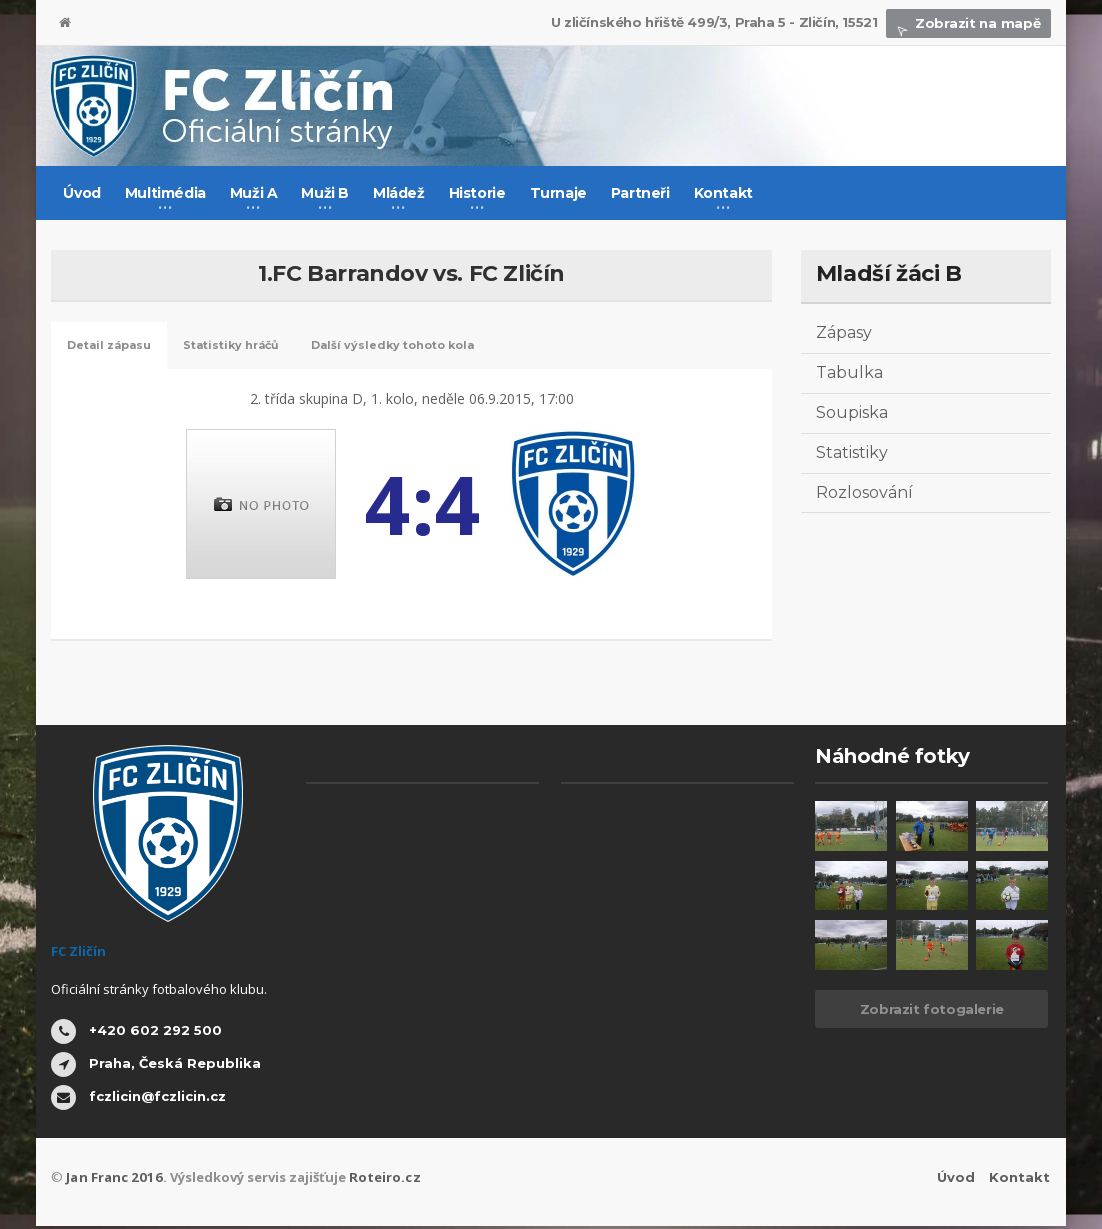 The image size is (1102, 1229). What do you see at coordinates (640, 193) in the screenshot?
I see `Partneři` at bounding box center [640, 193].